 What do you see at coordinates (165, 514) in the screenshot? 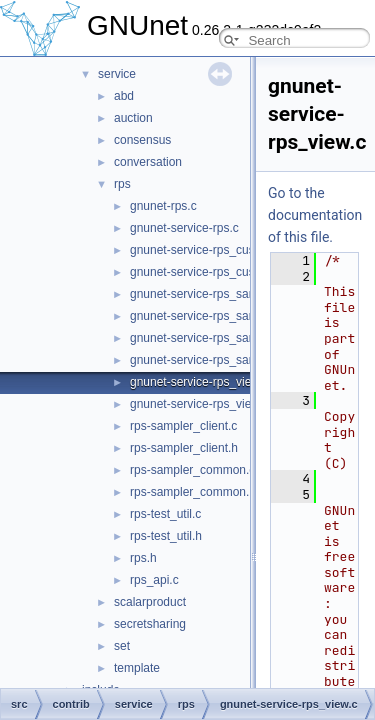
I see `rps-test_util.c` at bounding box center [165, 514].